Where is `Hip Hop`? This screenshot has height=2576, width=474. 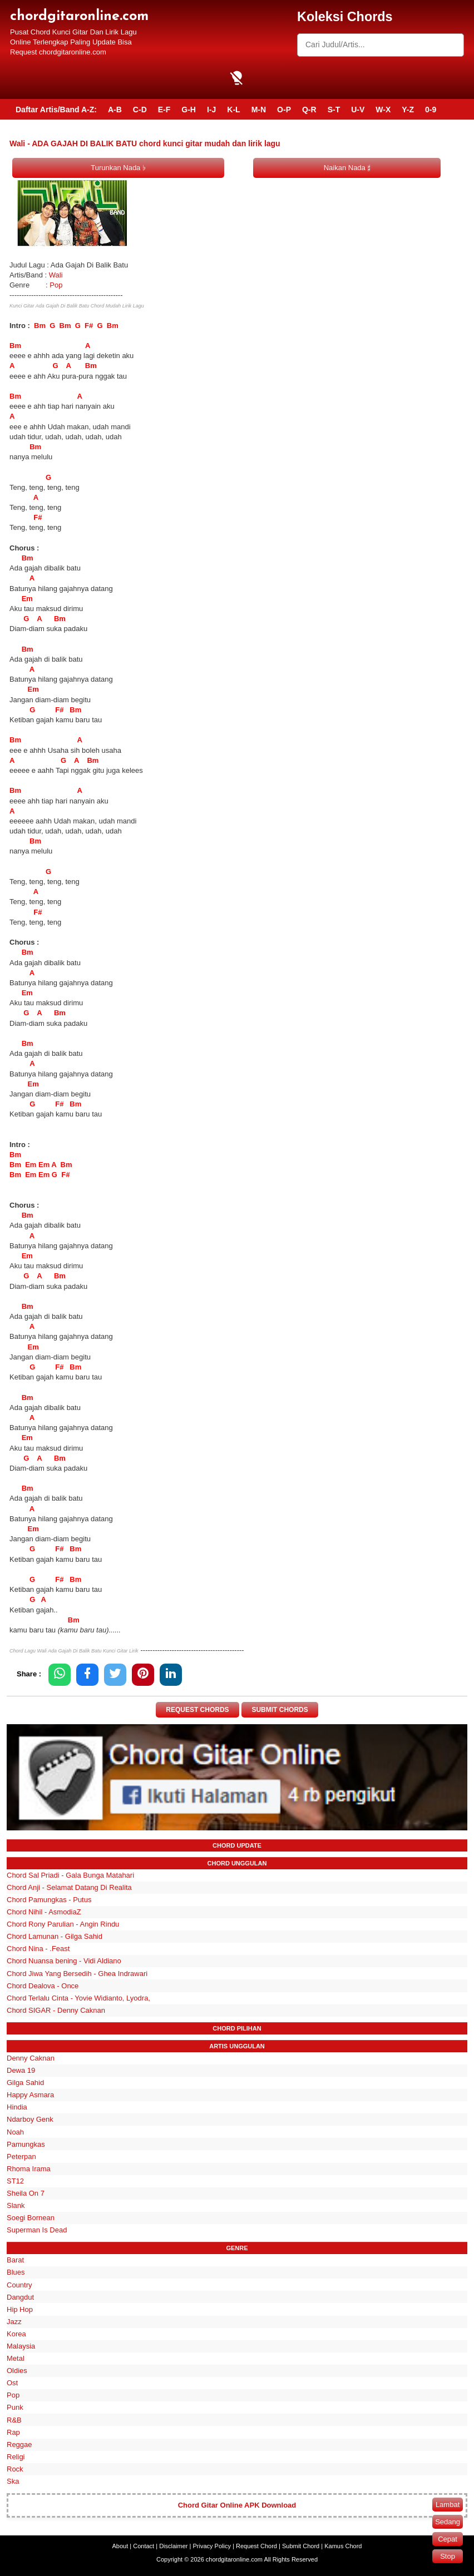 Hip Hop is located at coordinates (20, 2309).